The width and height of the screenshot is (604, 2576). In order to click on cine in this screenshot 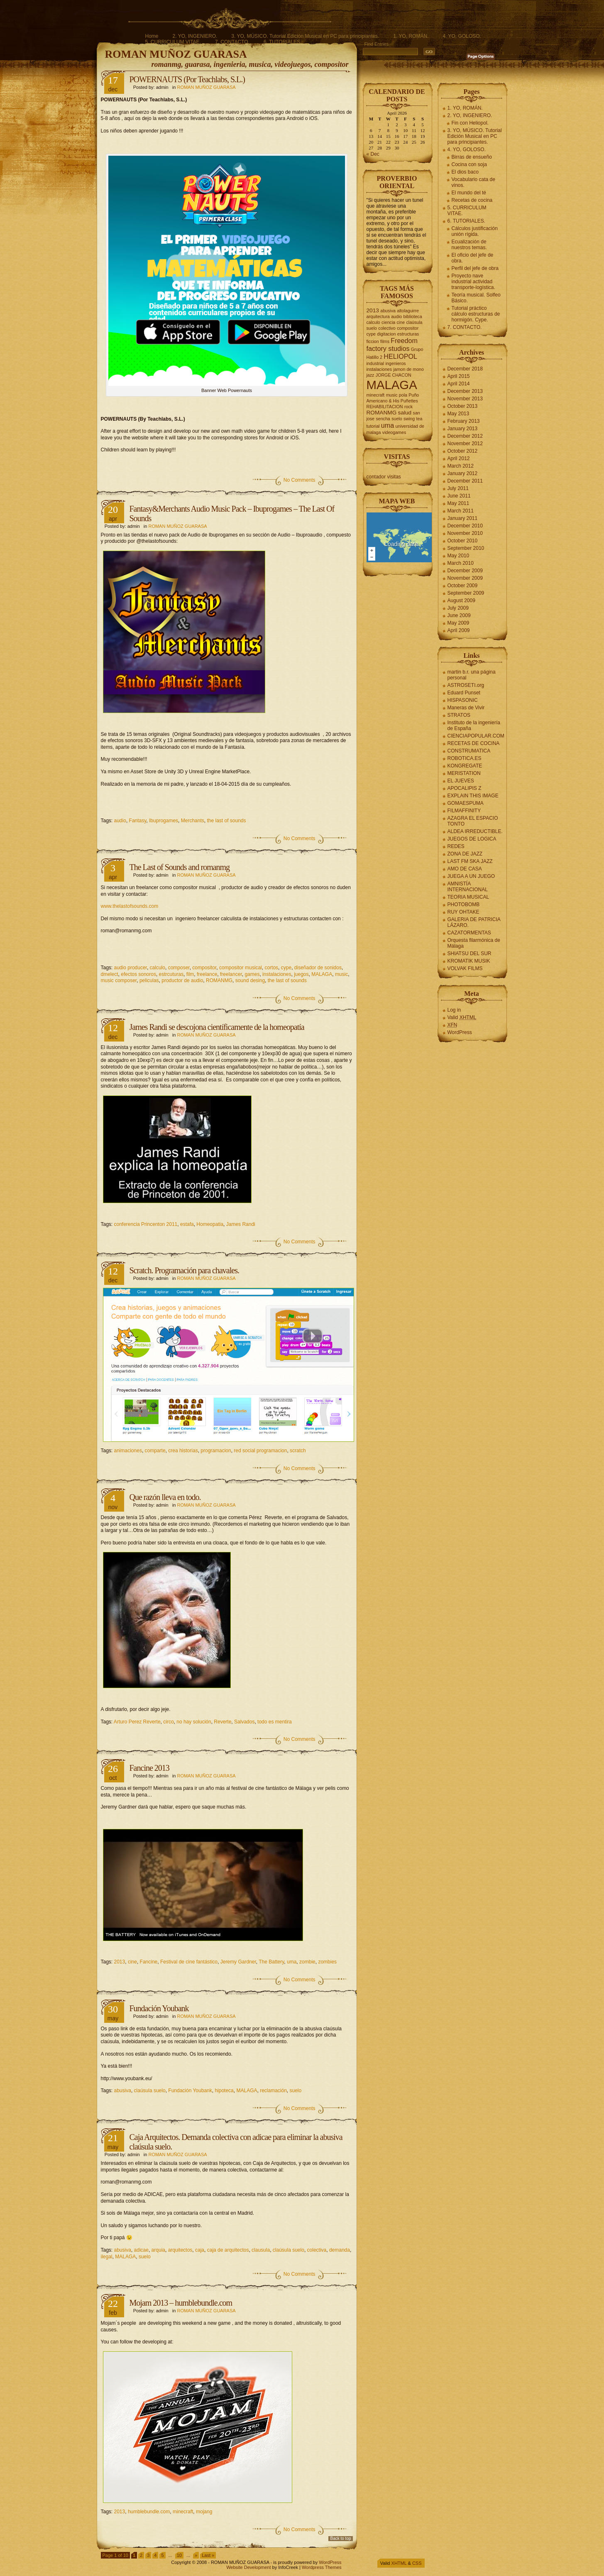, I will do `click(132, 1962)`.